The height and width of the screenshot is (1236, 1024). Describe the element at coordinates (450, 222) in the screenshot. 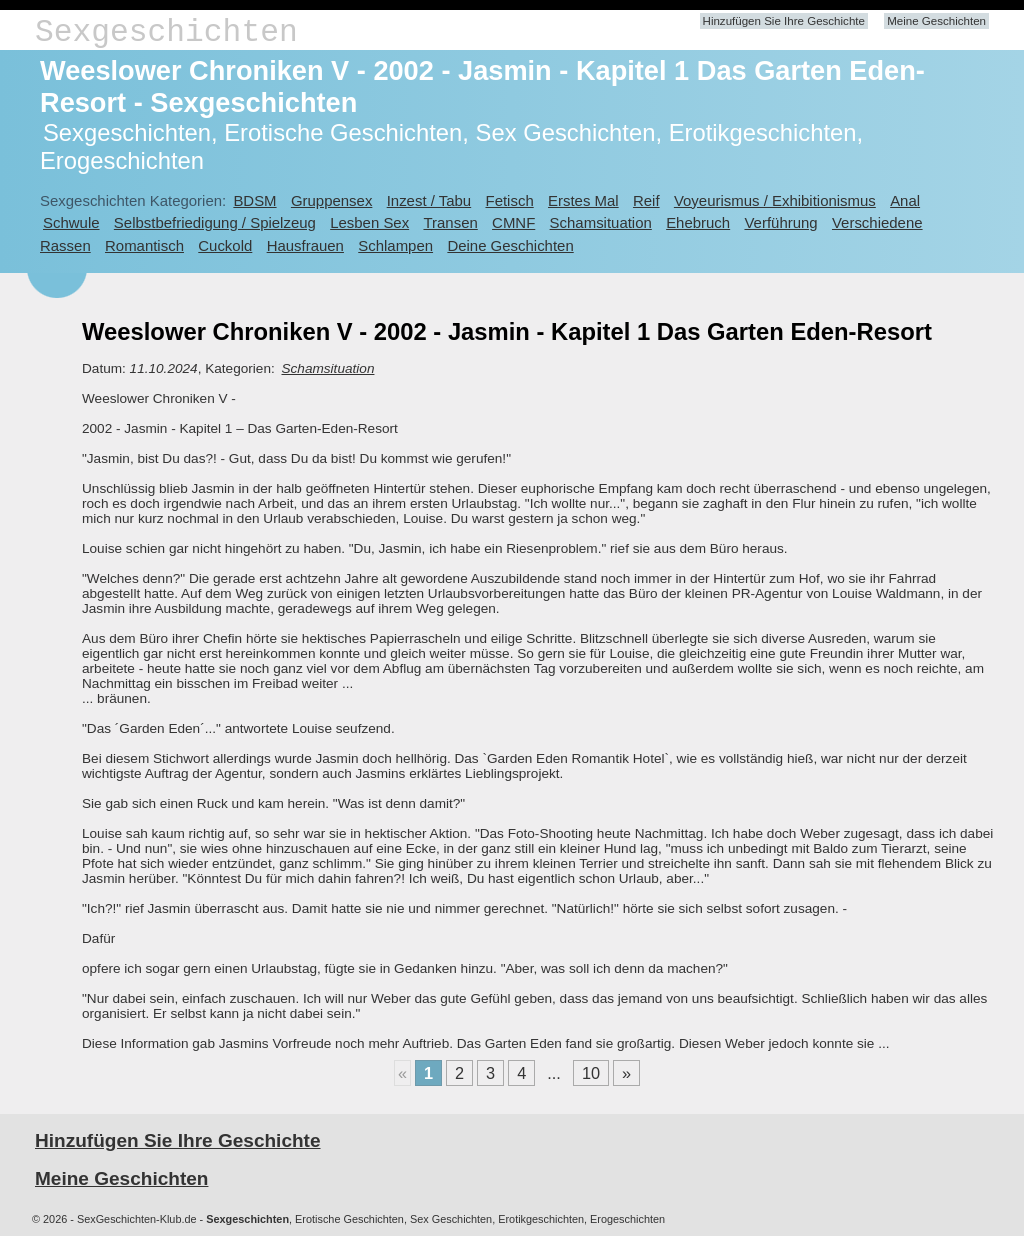

I see `Transen` at that location.